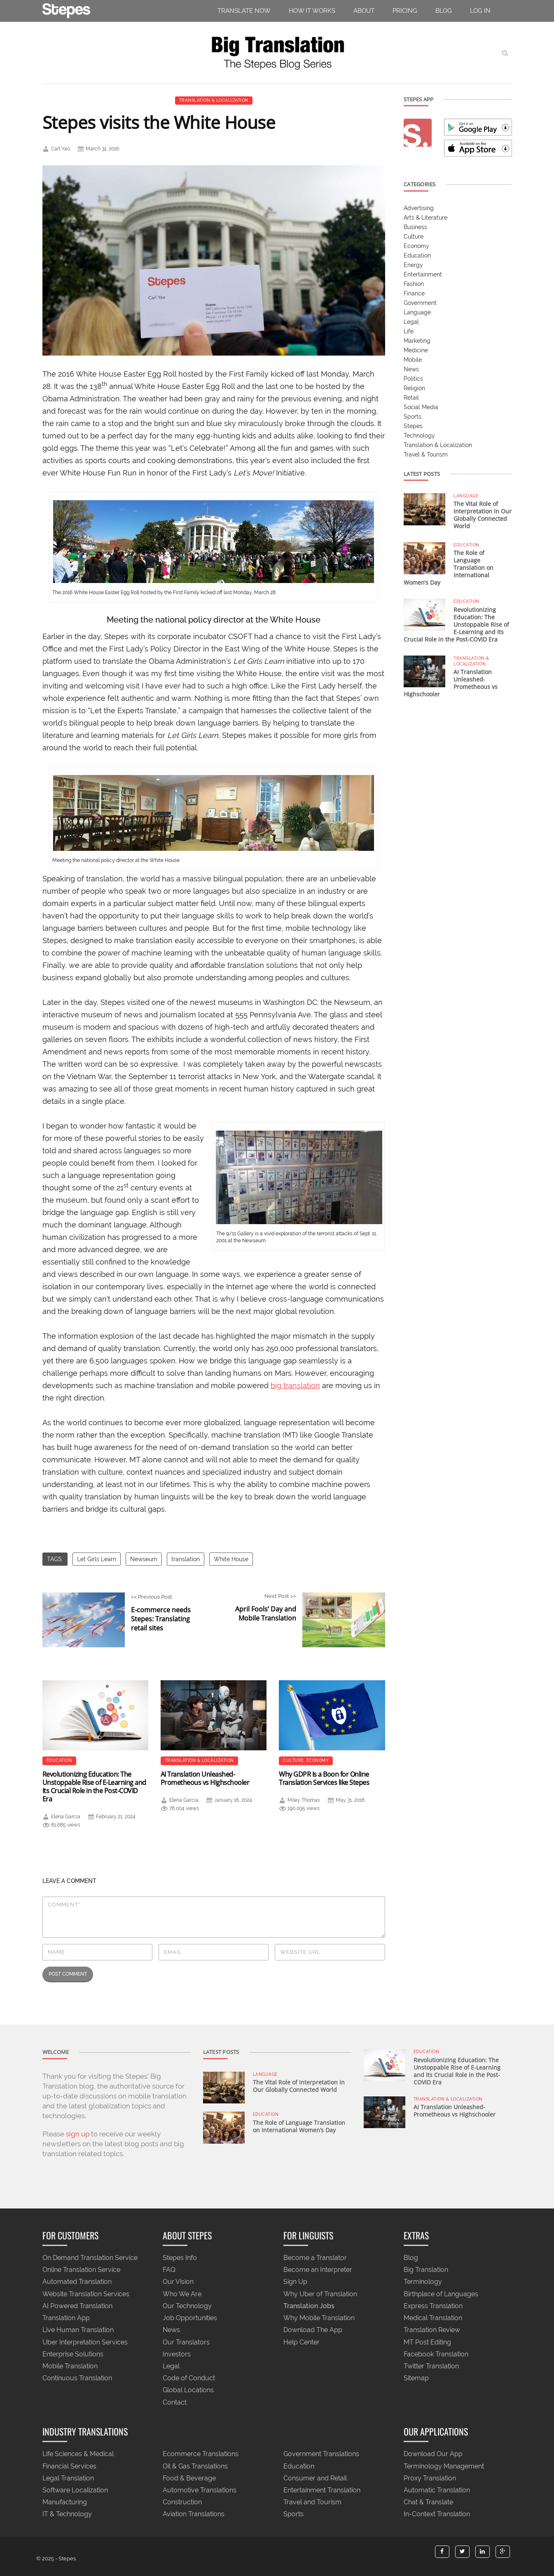 The width and height of the screenshot is (554, 2576). Describe the element at coordinates (143, 1559) in the screenshot. I see `Newseum` at that location.